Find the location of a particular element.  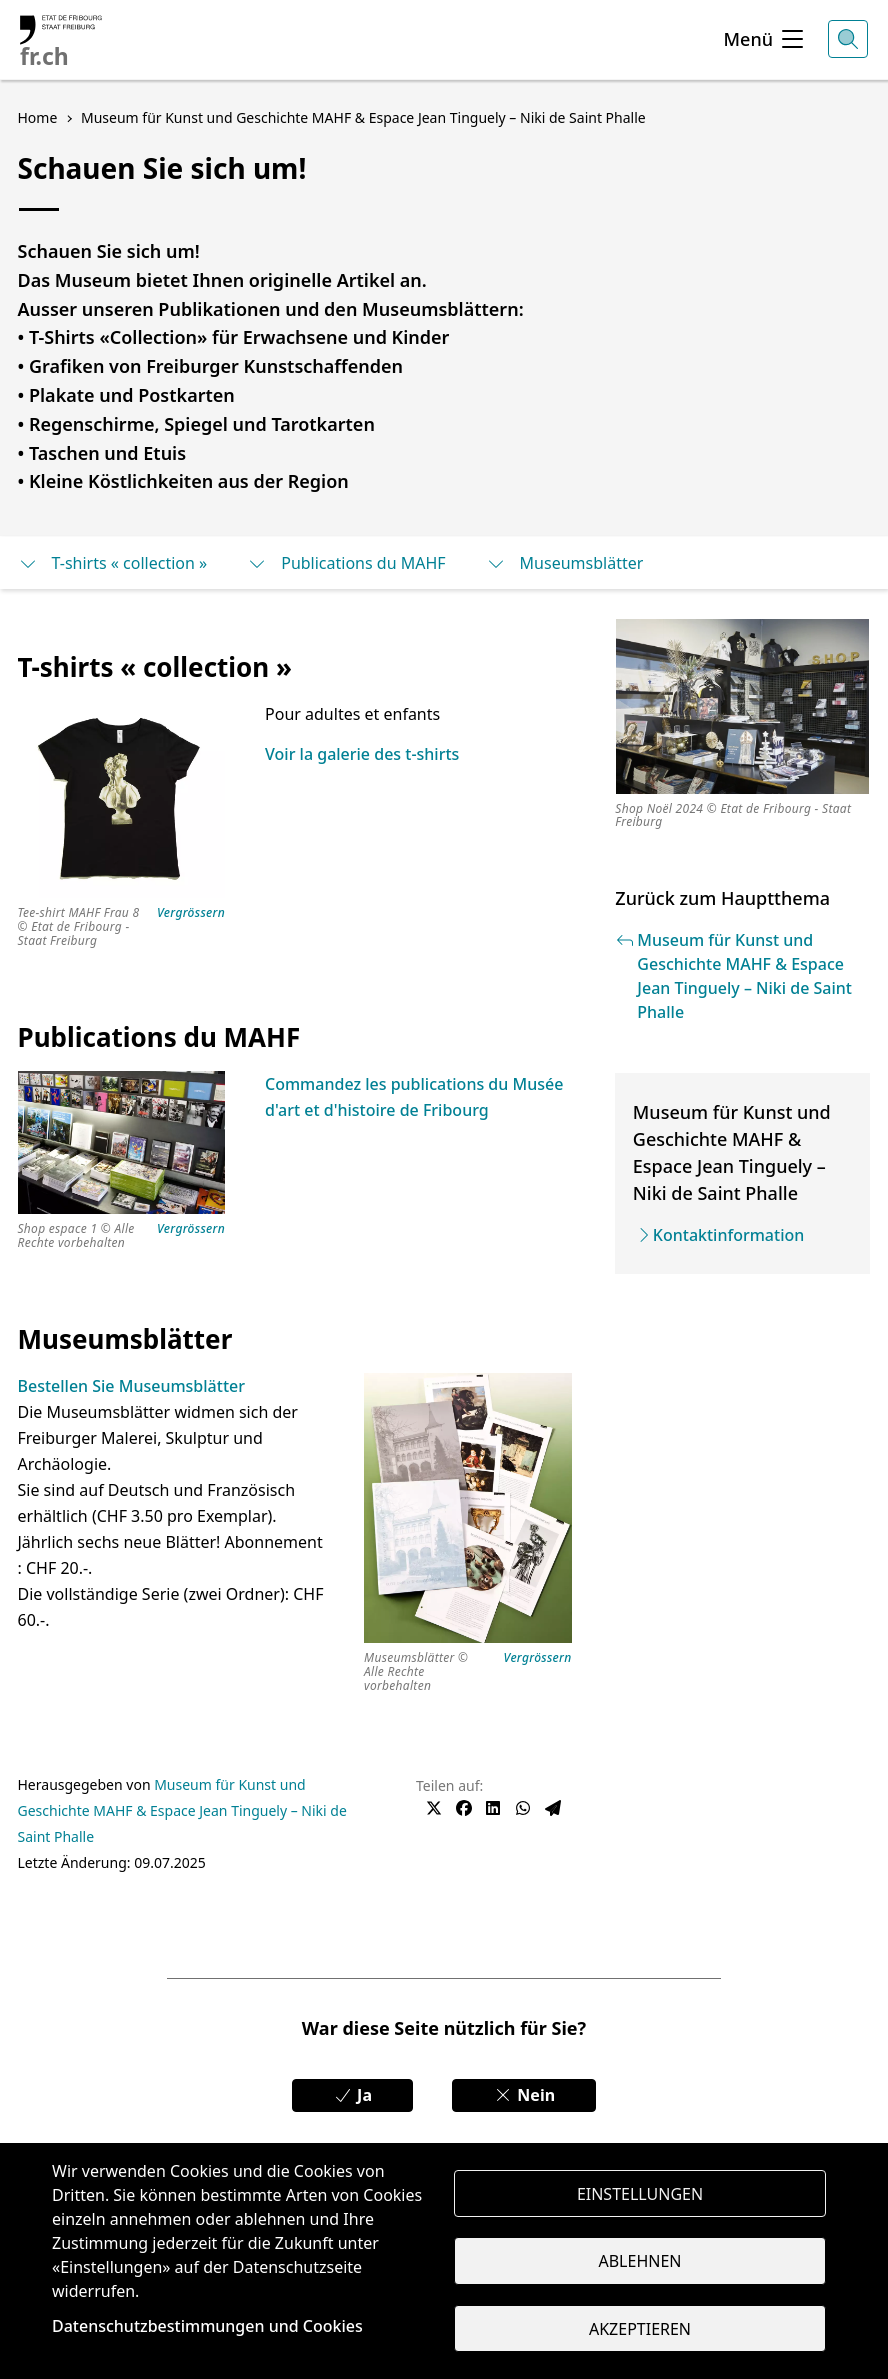

Datenschutzbestimmungen und Cookies is located at coordinates (207, 2326).